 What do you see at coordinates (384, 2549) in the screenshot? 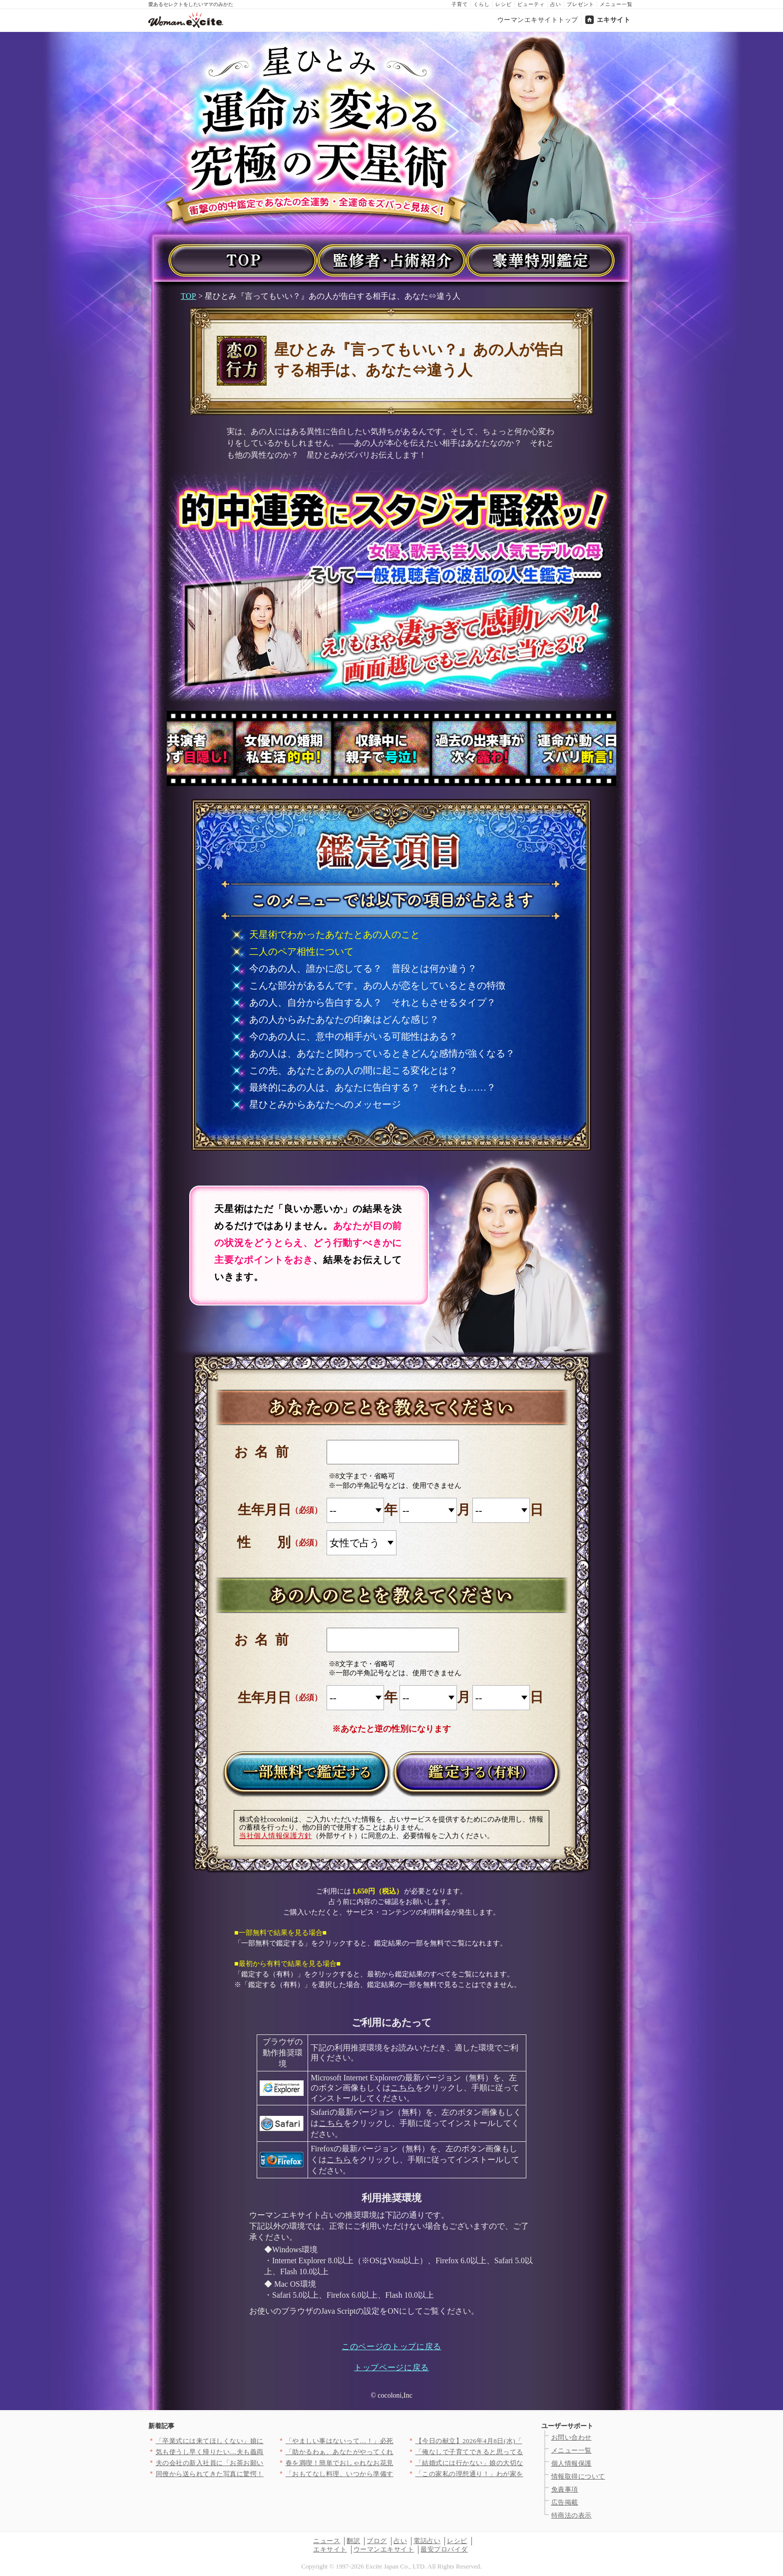
I see `ウーマンエキサイト` at bounding box center [384, 2549].